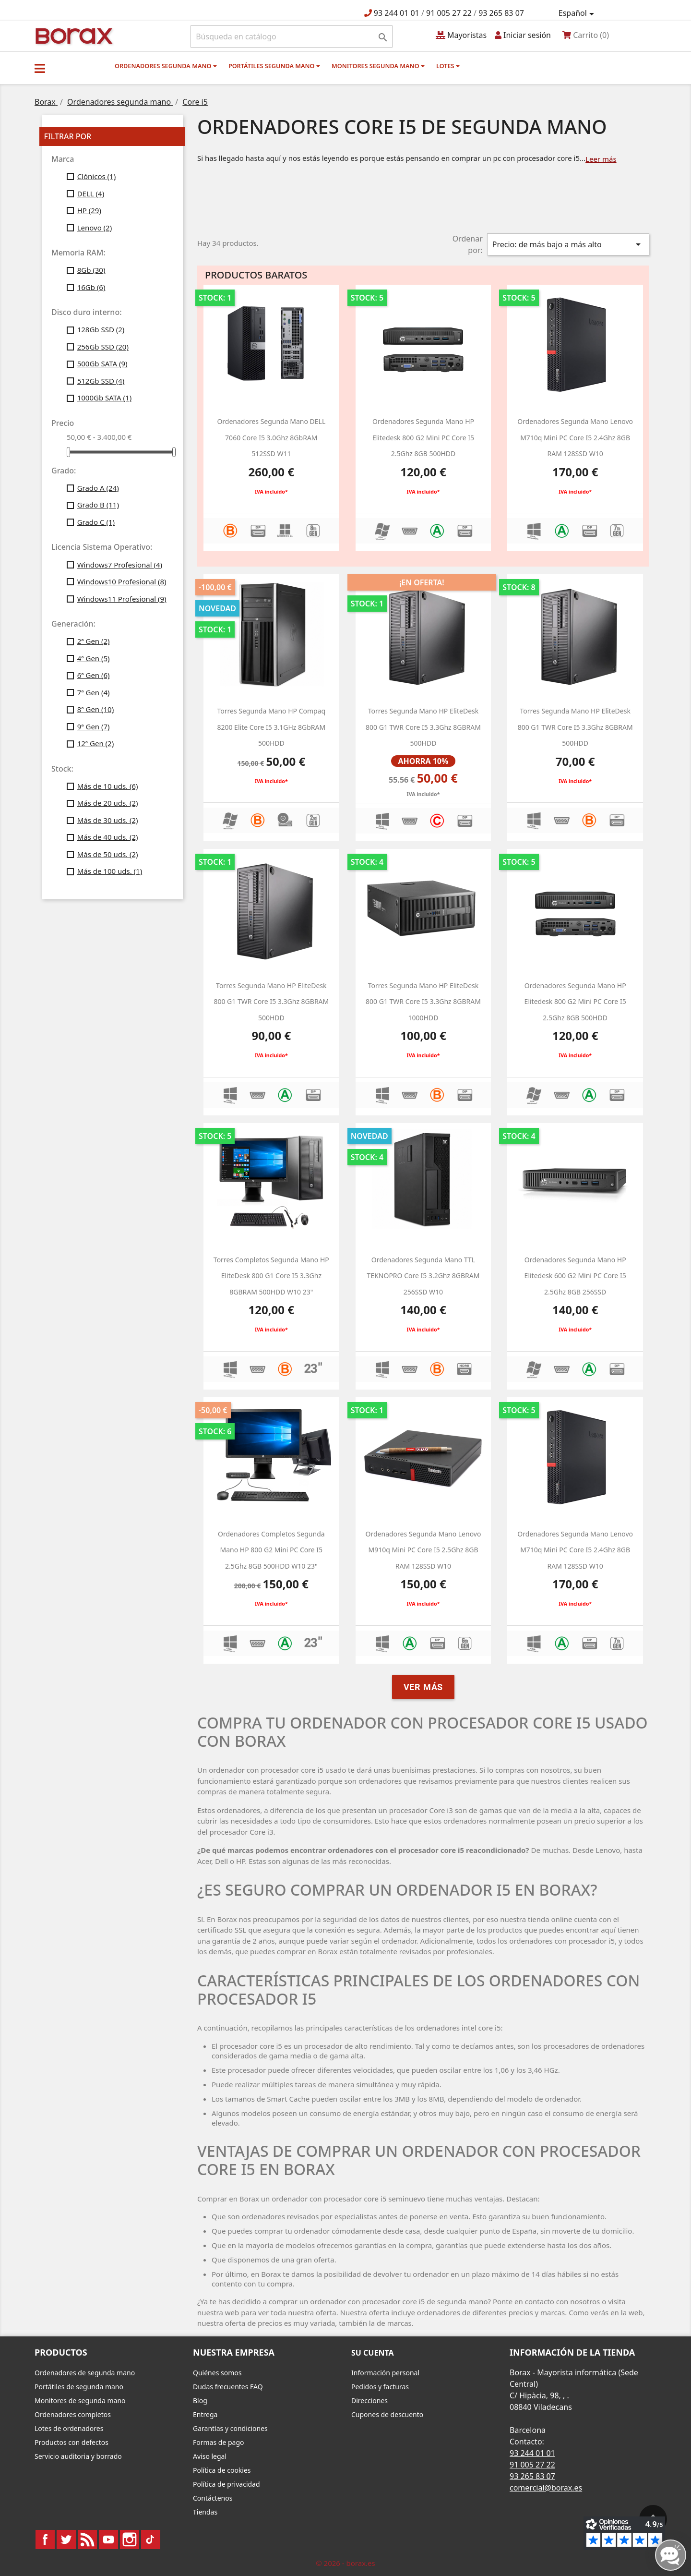  I want to click on Ordenadores de segunda mano, so click(85, 2372).